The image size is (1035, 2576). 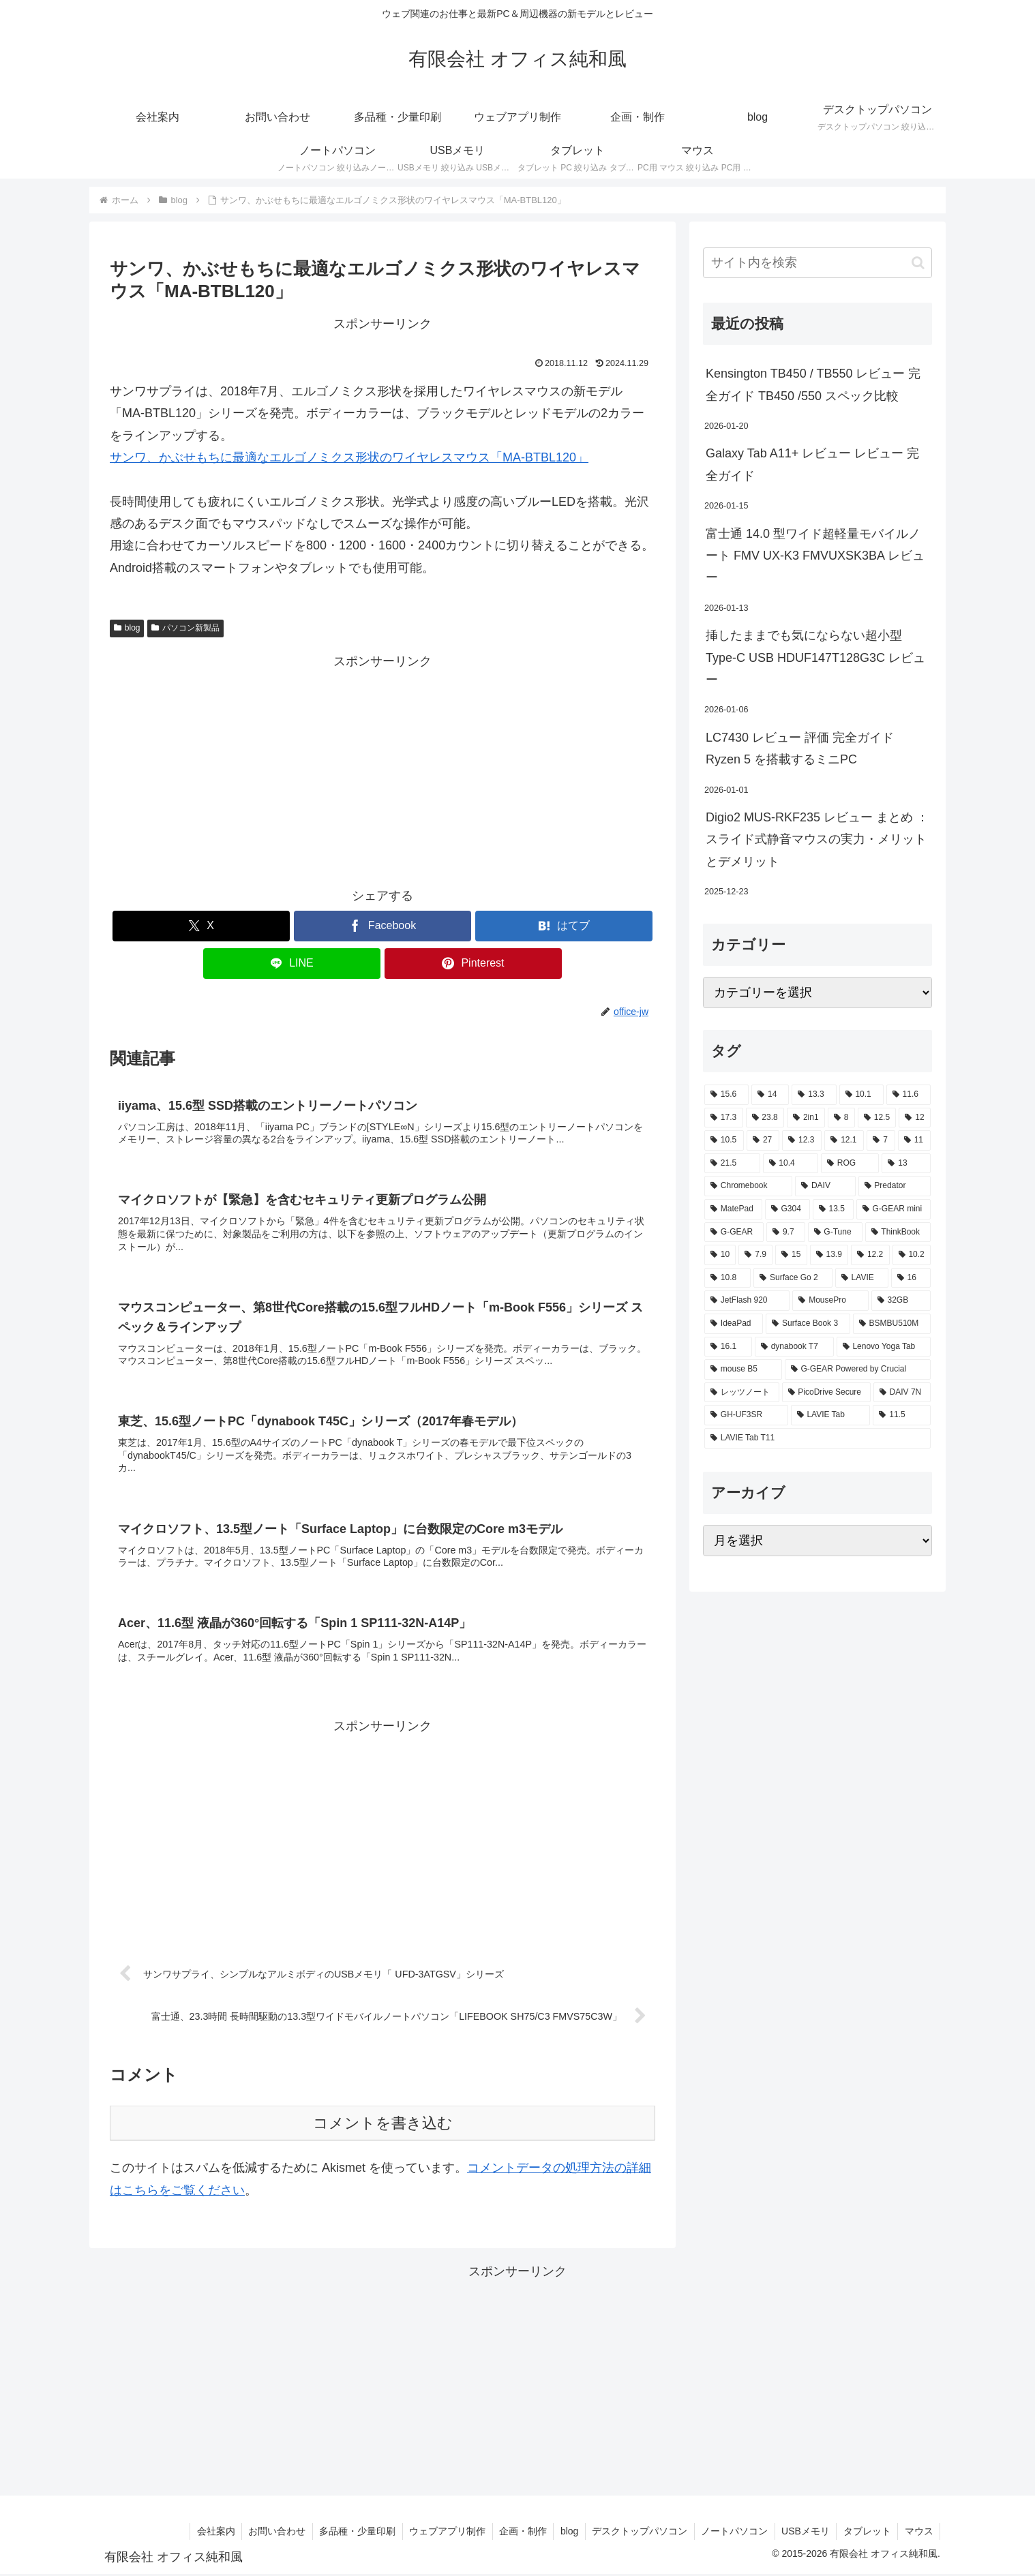 I want to click on [15.6 (130個の項目)], so click(x=726, y=1095).